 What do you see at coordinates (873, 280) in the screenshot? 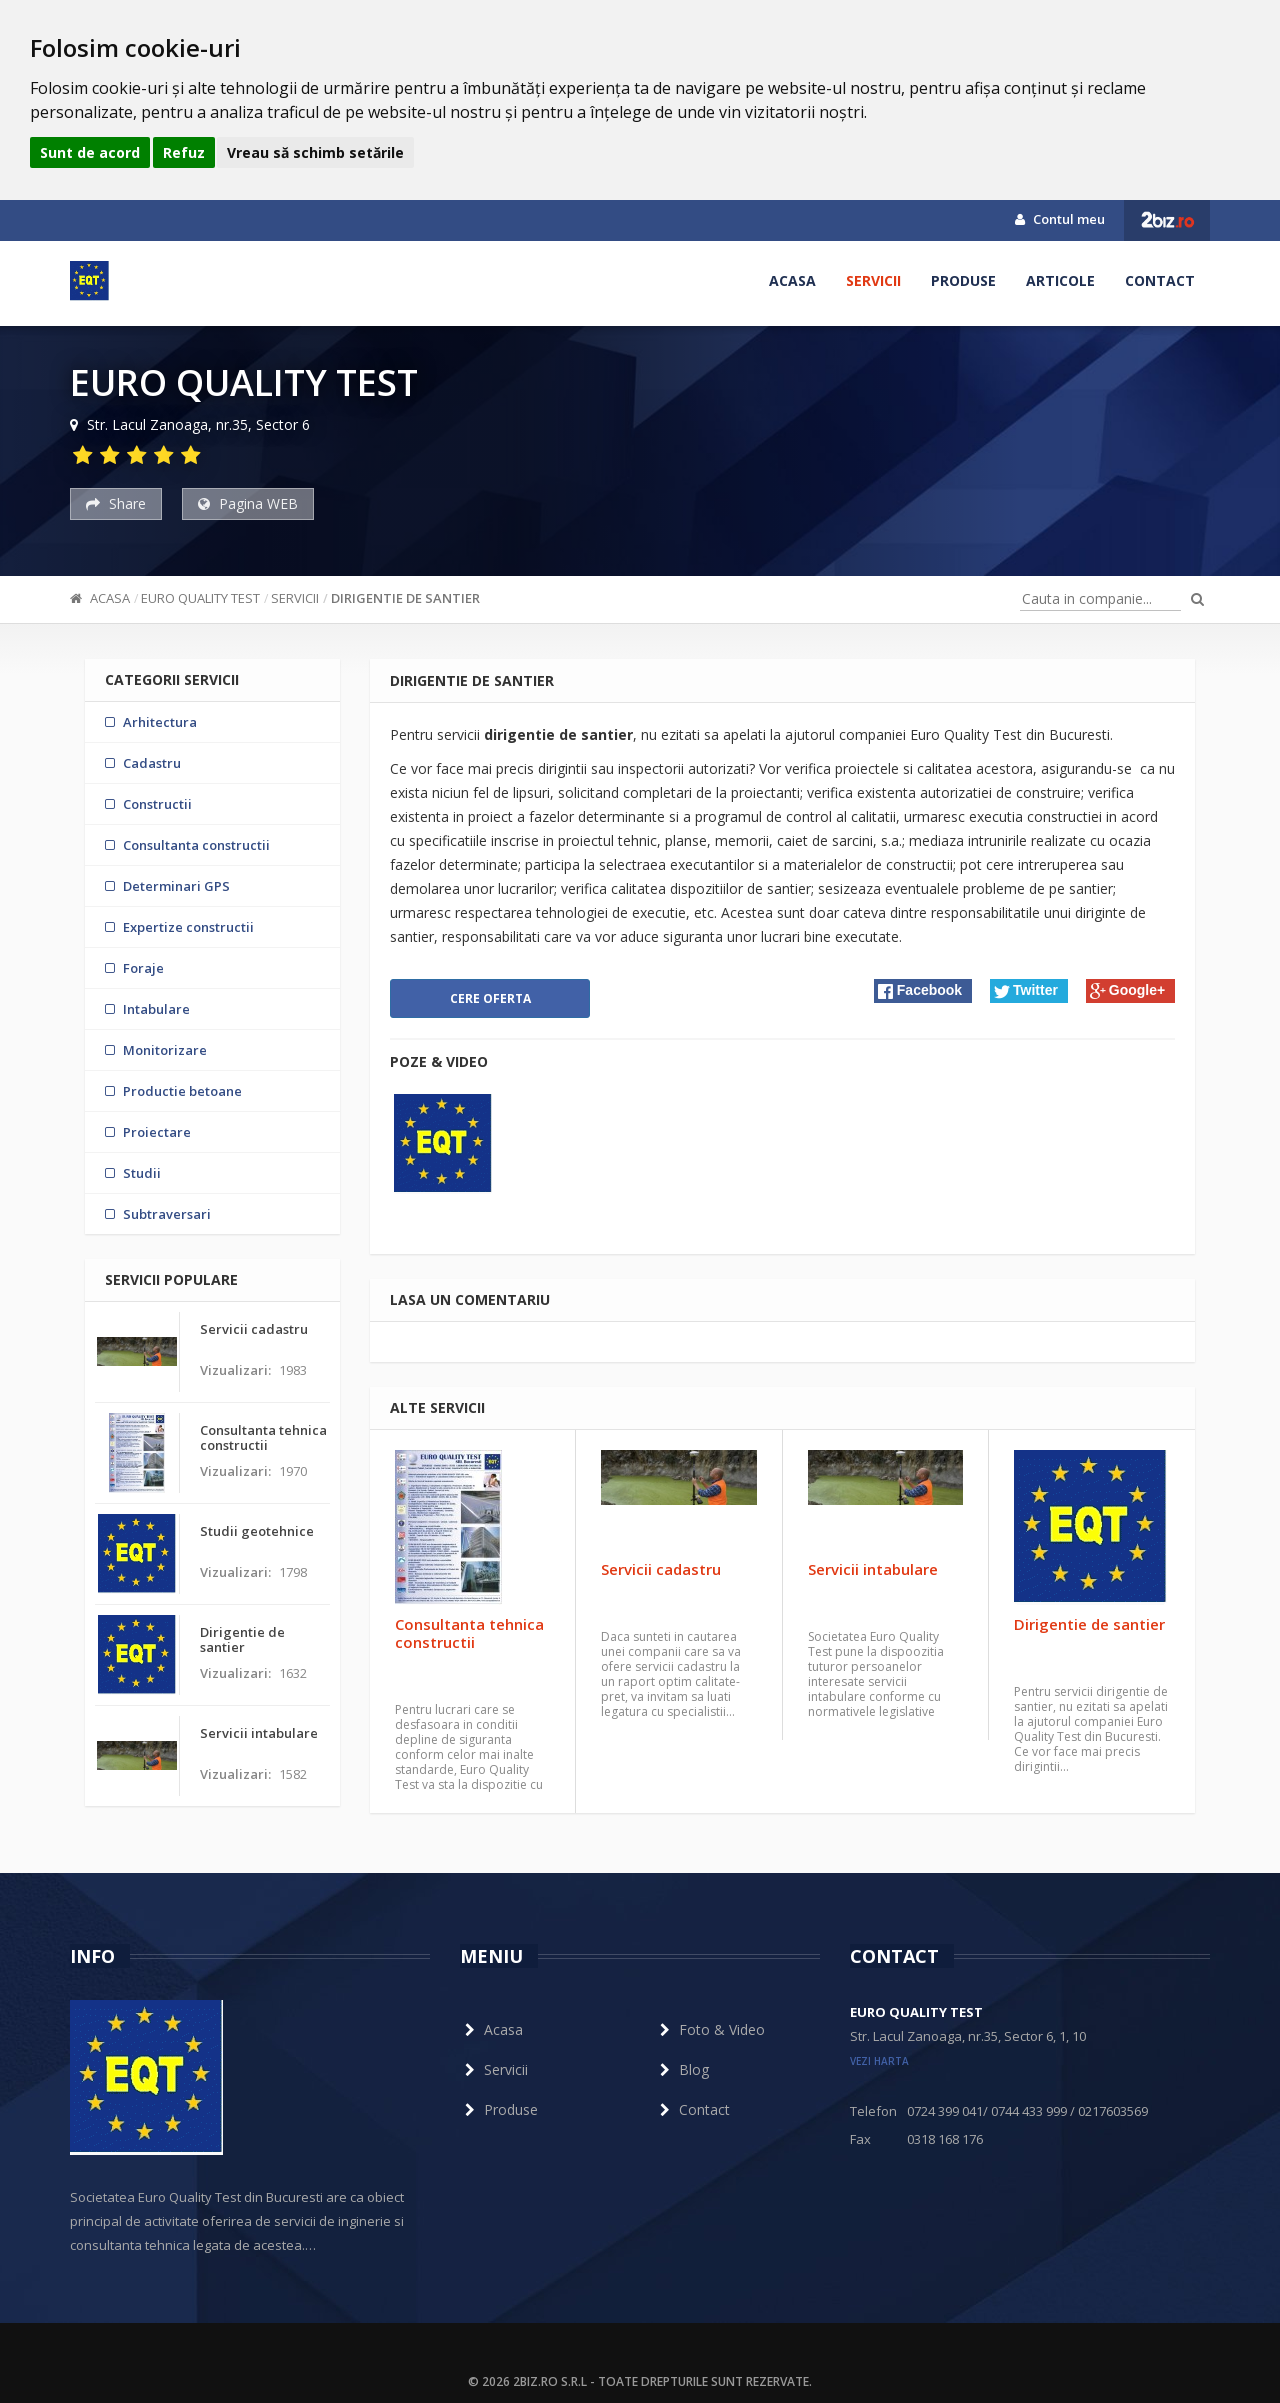
I see `Servicii` at bounding box center [873, 280].